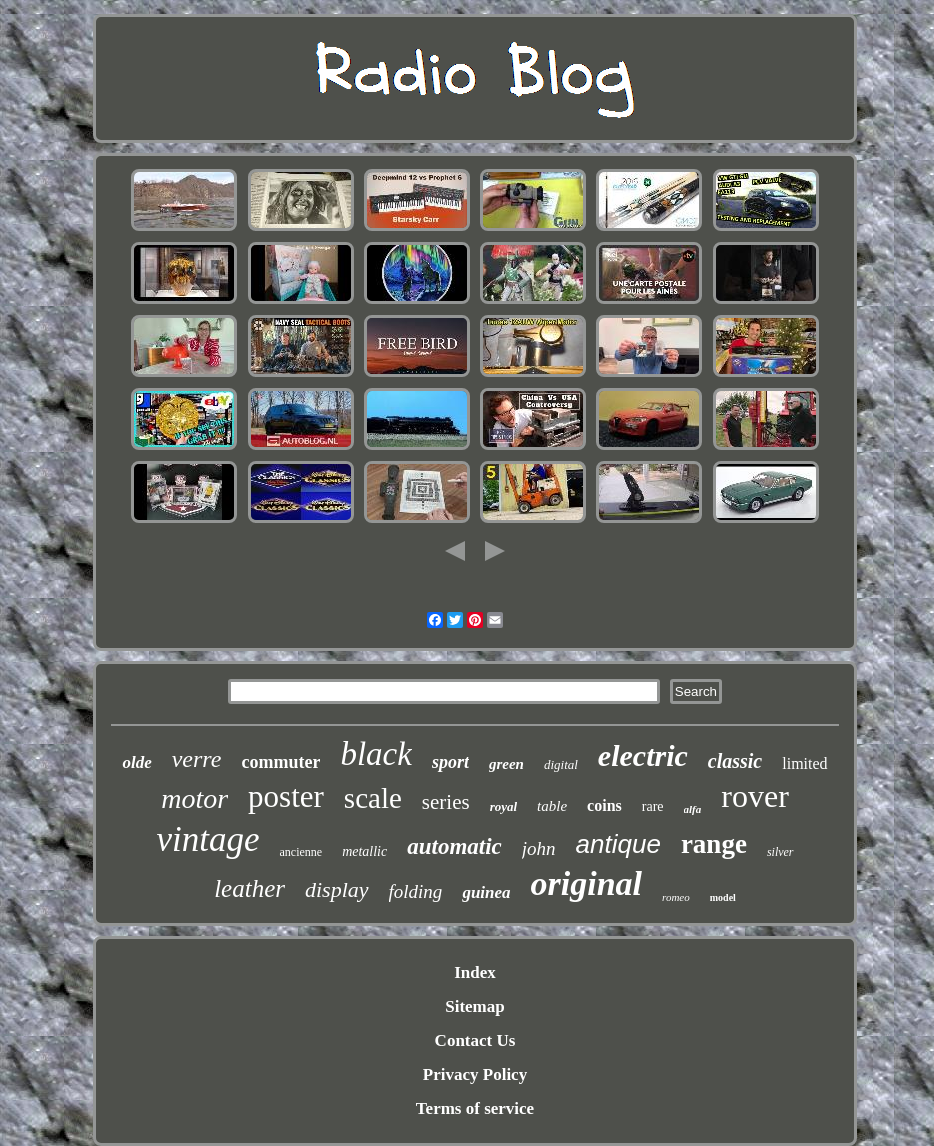 The image size is (934, 1146). What do you see at coordinates (643, 755) in the screenshot?
I see `electric` at bounding box center [643, 755].